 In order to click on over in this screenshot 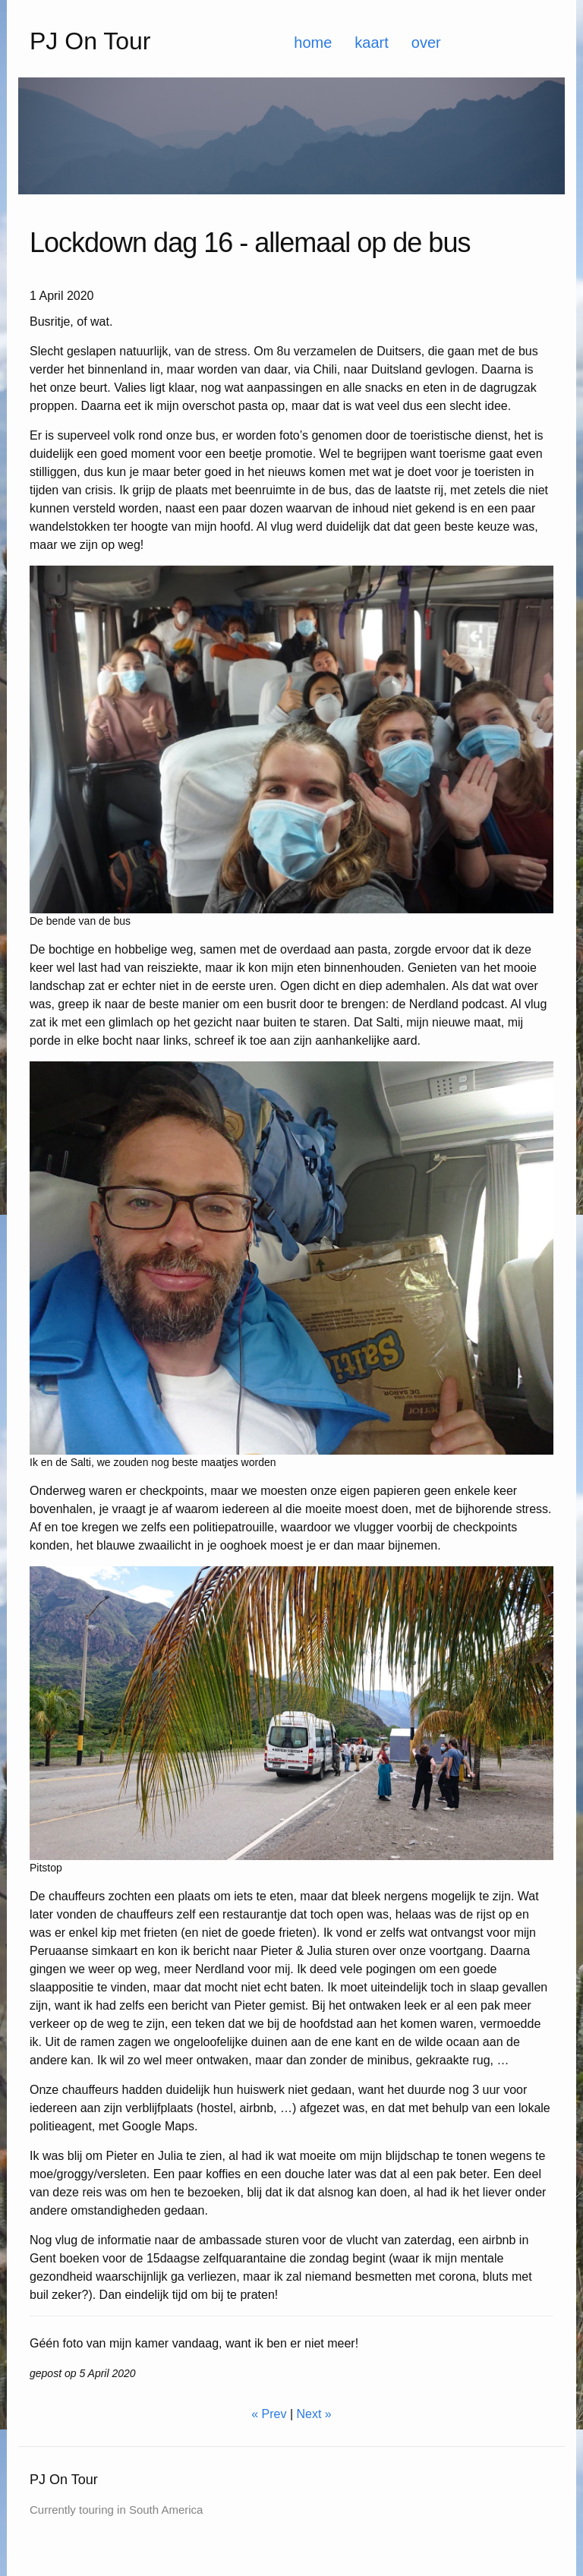, I will do `click(426, 42)`.